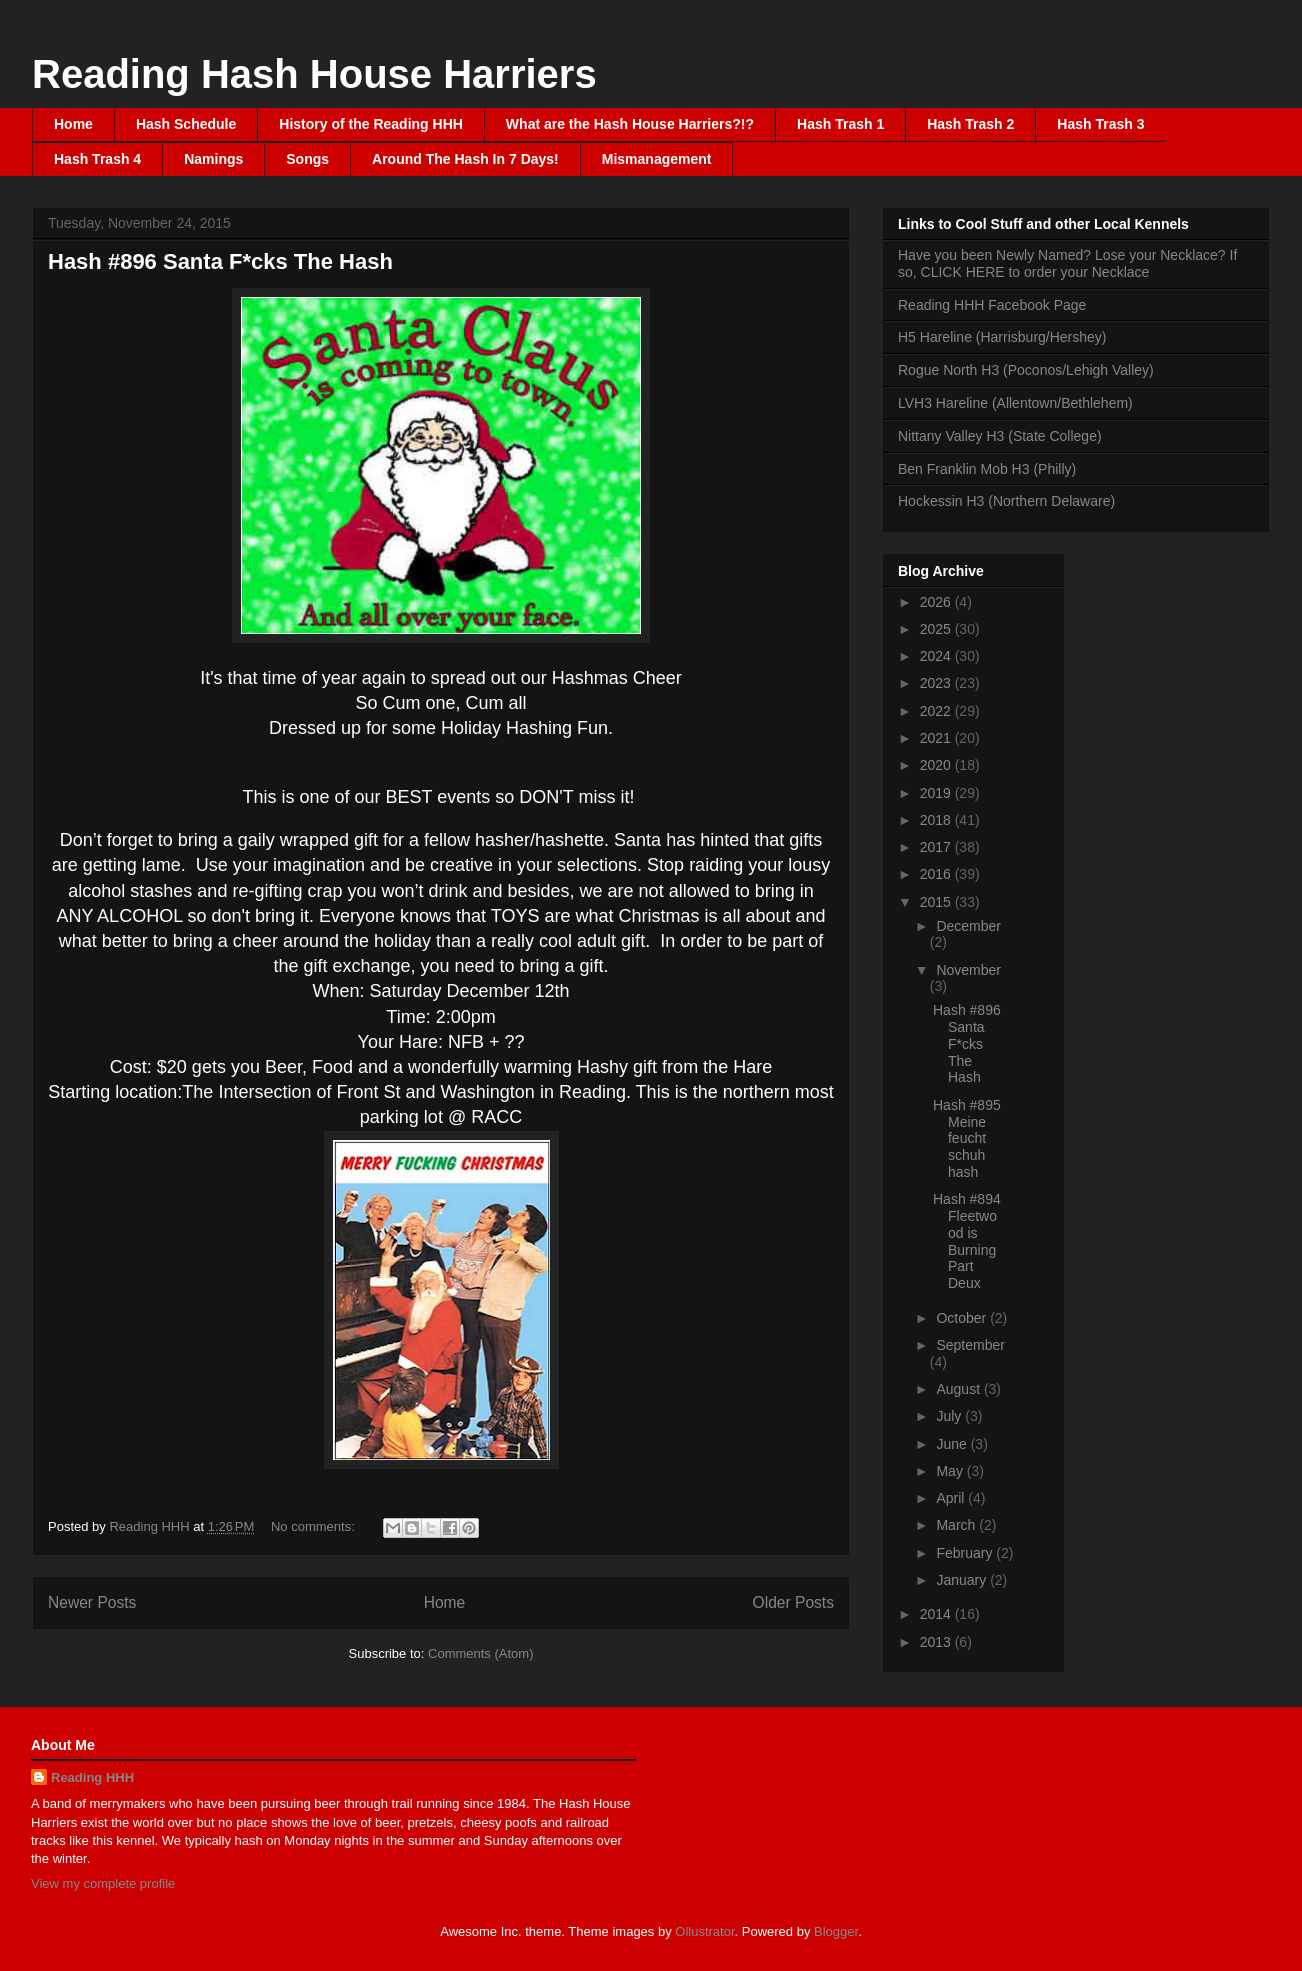  Describe the element at coordinates (1015, 403) in the screenshot. I see `LVH3 Hareline (Allentown/Bethlehem)` at that location.